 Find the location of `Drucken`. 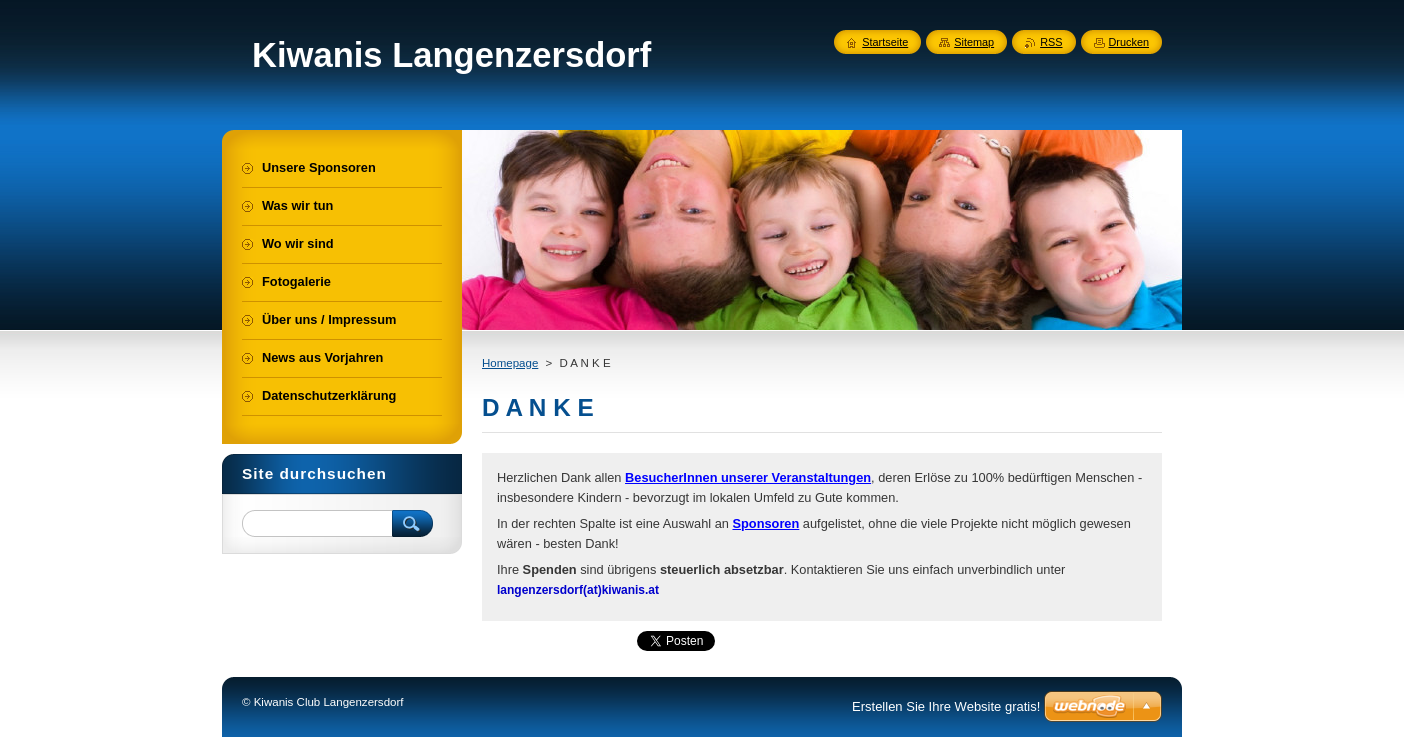

Drucken is located at coordinates (1129, 42).